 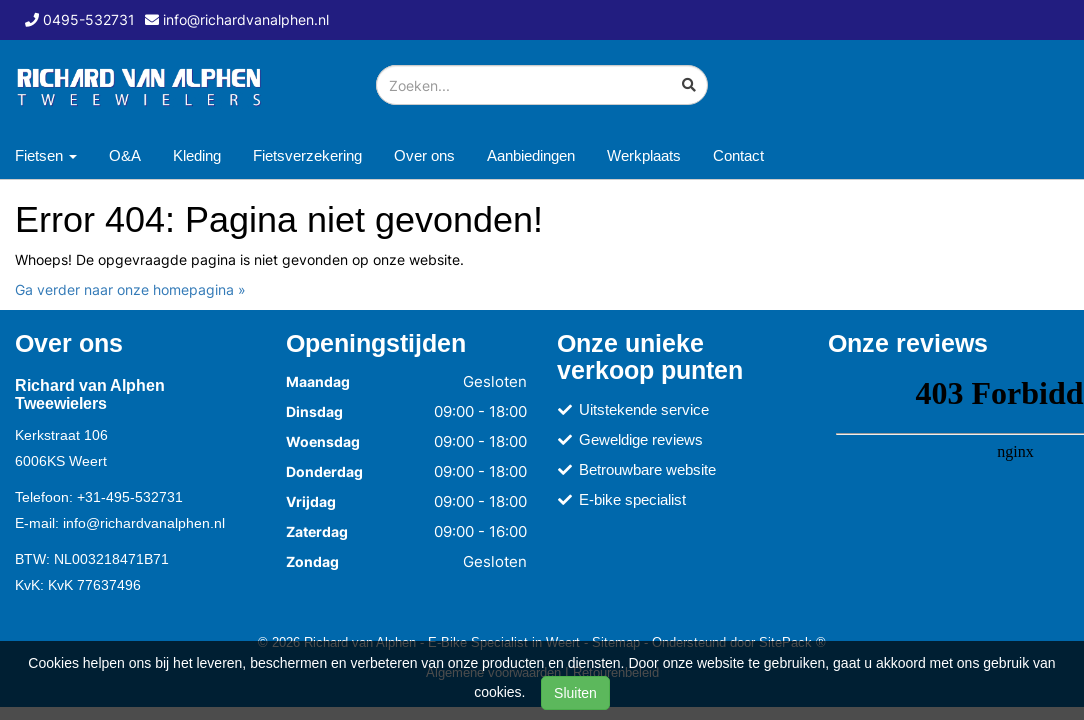 I want to click on Contact, so click(x=738, y=155).